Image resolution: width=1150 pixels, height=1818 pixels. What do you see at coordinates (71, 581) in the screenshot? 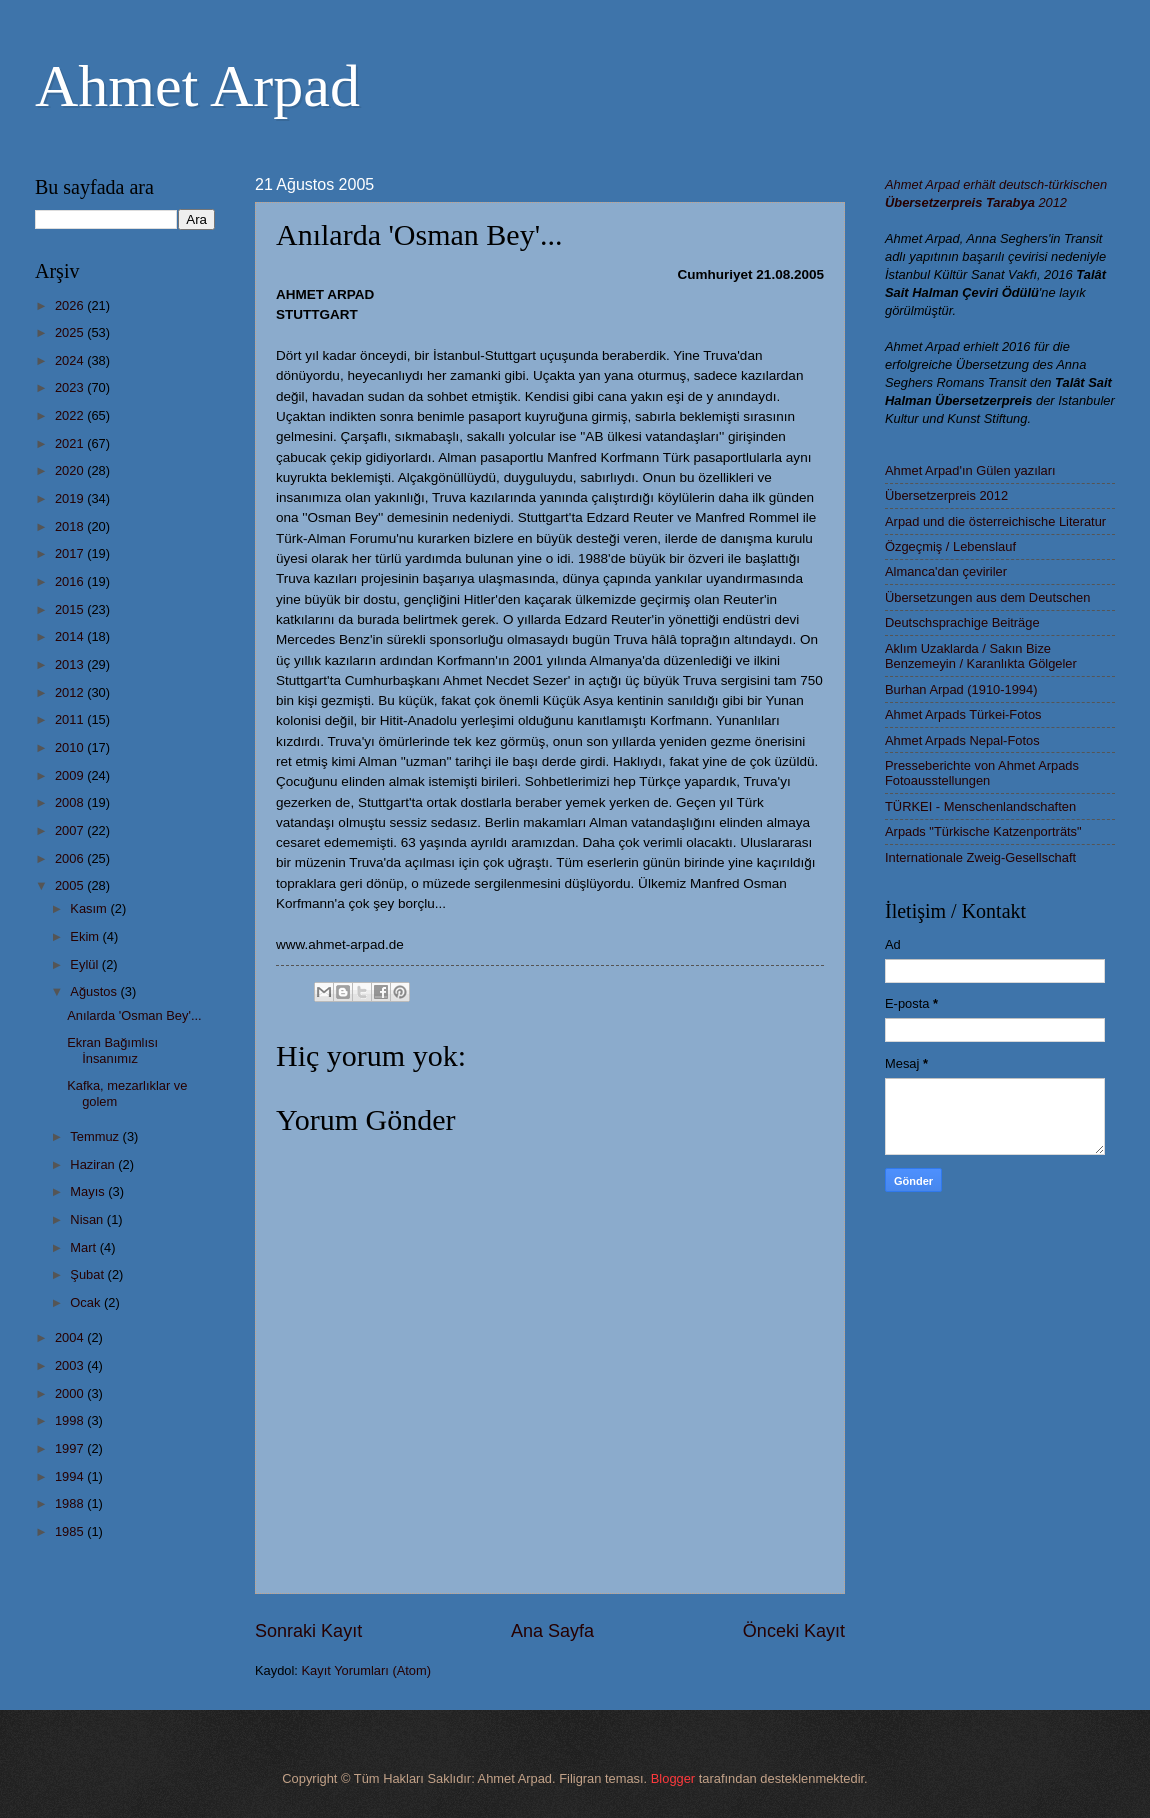
I see `2016` at bounding box center [71, 581].